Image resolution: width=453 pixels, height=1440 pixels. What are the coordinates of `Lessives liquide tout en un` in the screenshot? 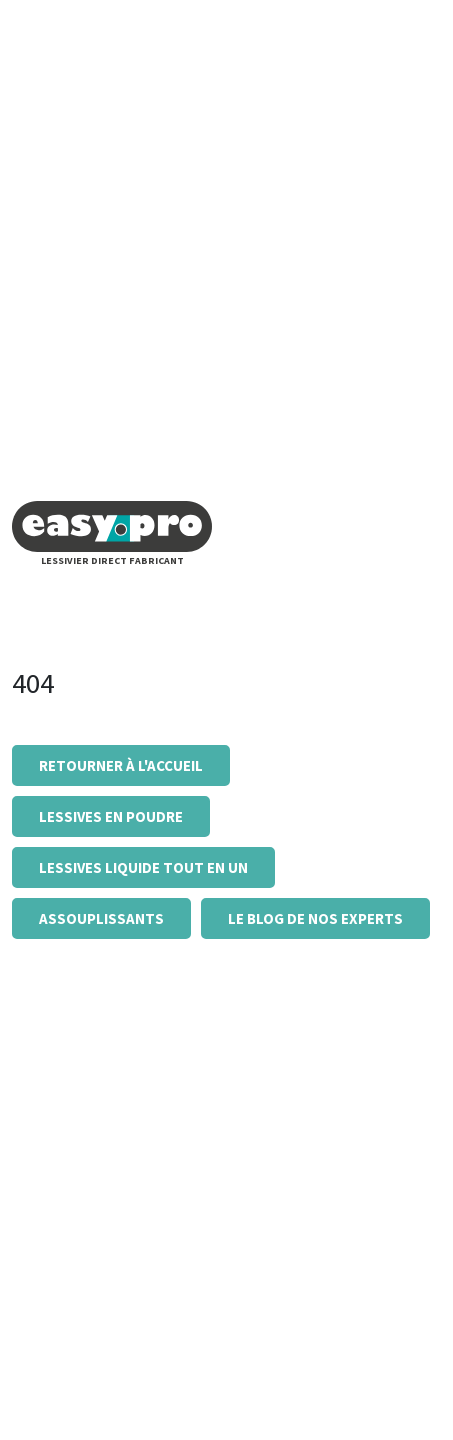 It's located at (143, 867).